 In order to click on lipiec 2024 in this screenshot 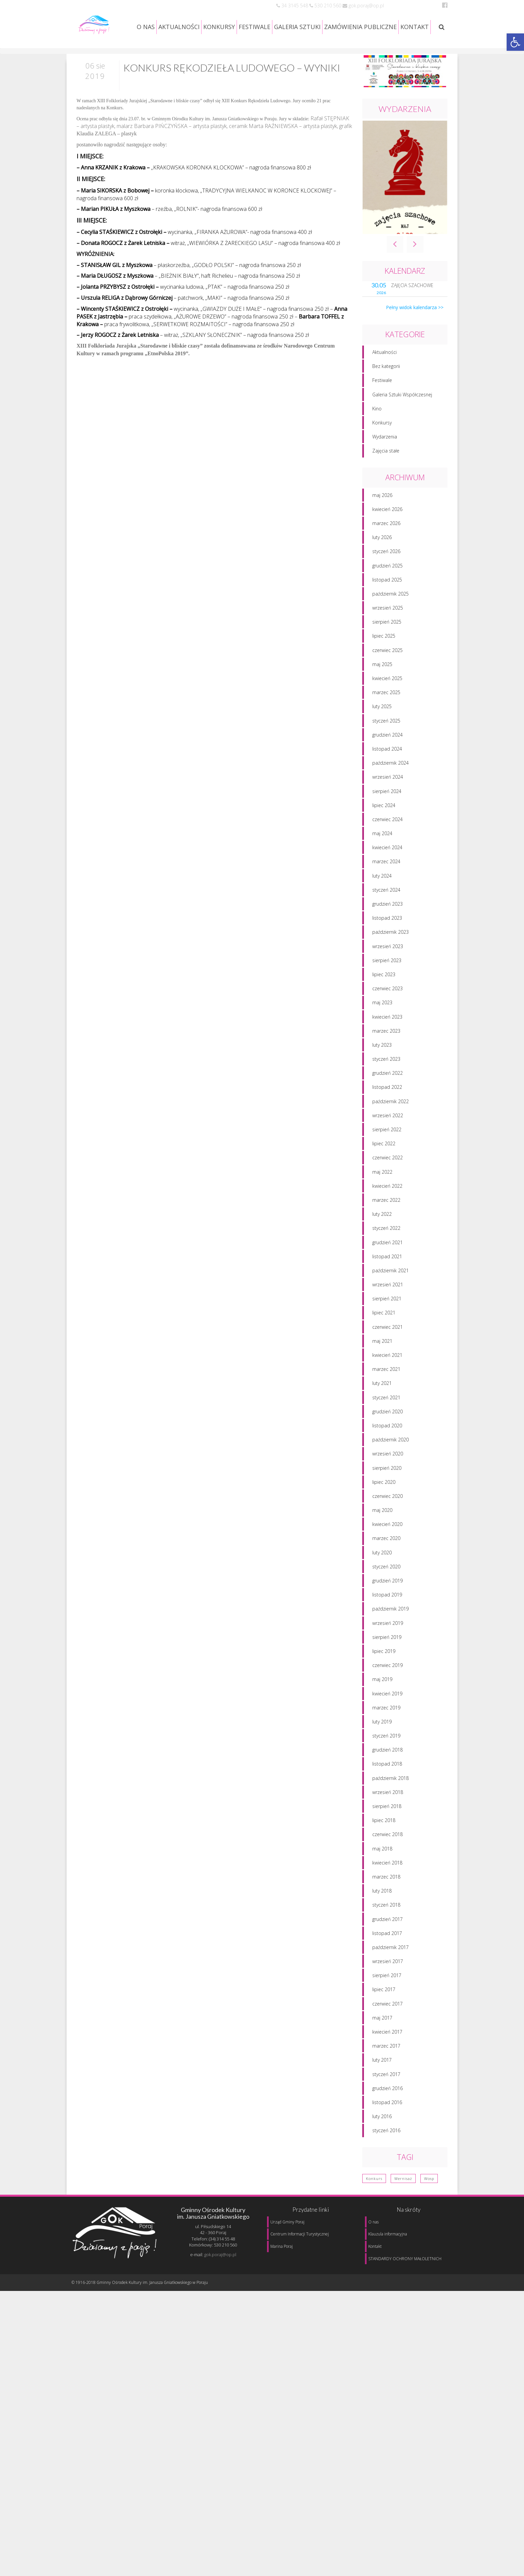, I will do `click(383, 830)`.